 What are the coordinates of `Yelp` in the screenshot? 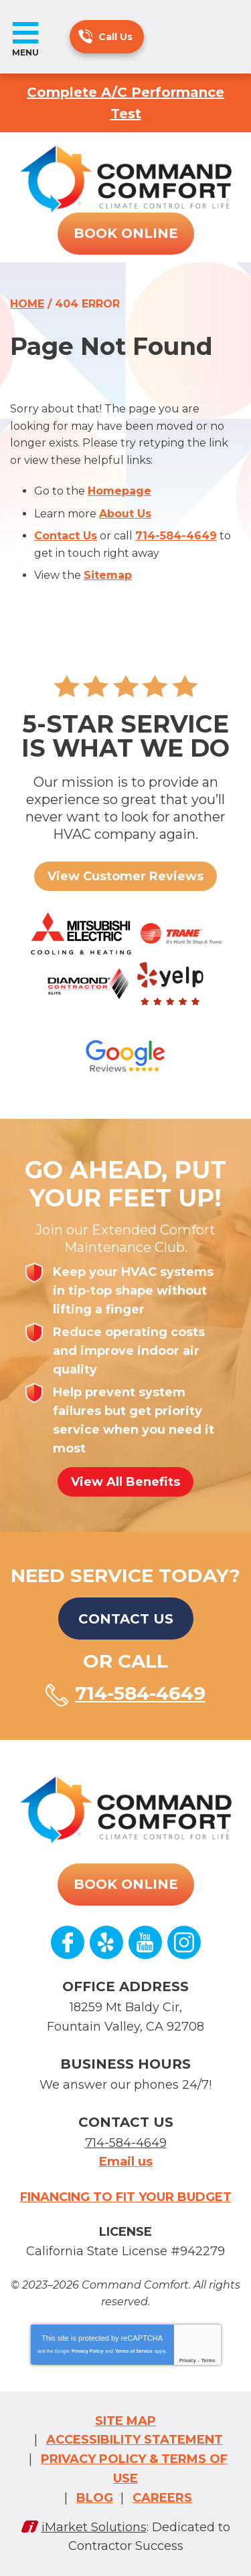 It's located at (106, 1942).